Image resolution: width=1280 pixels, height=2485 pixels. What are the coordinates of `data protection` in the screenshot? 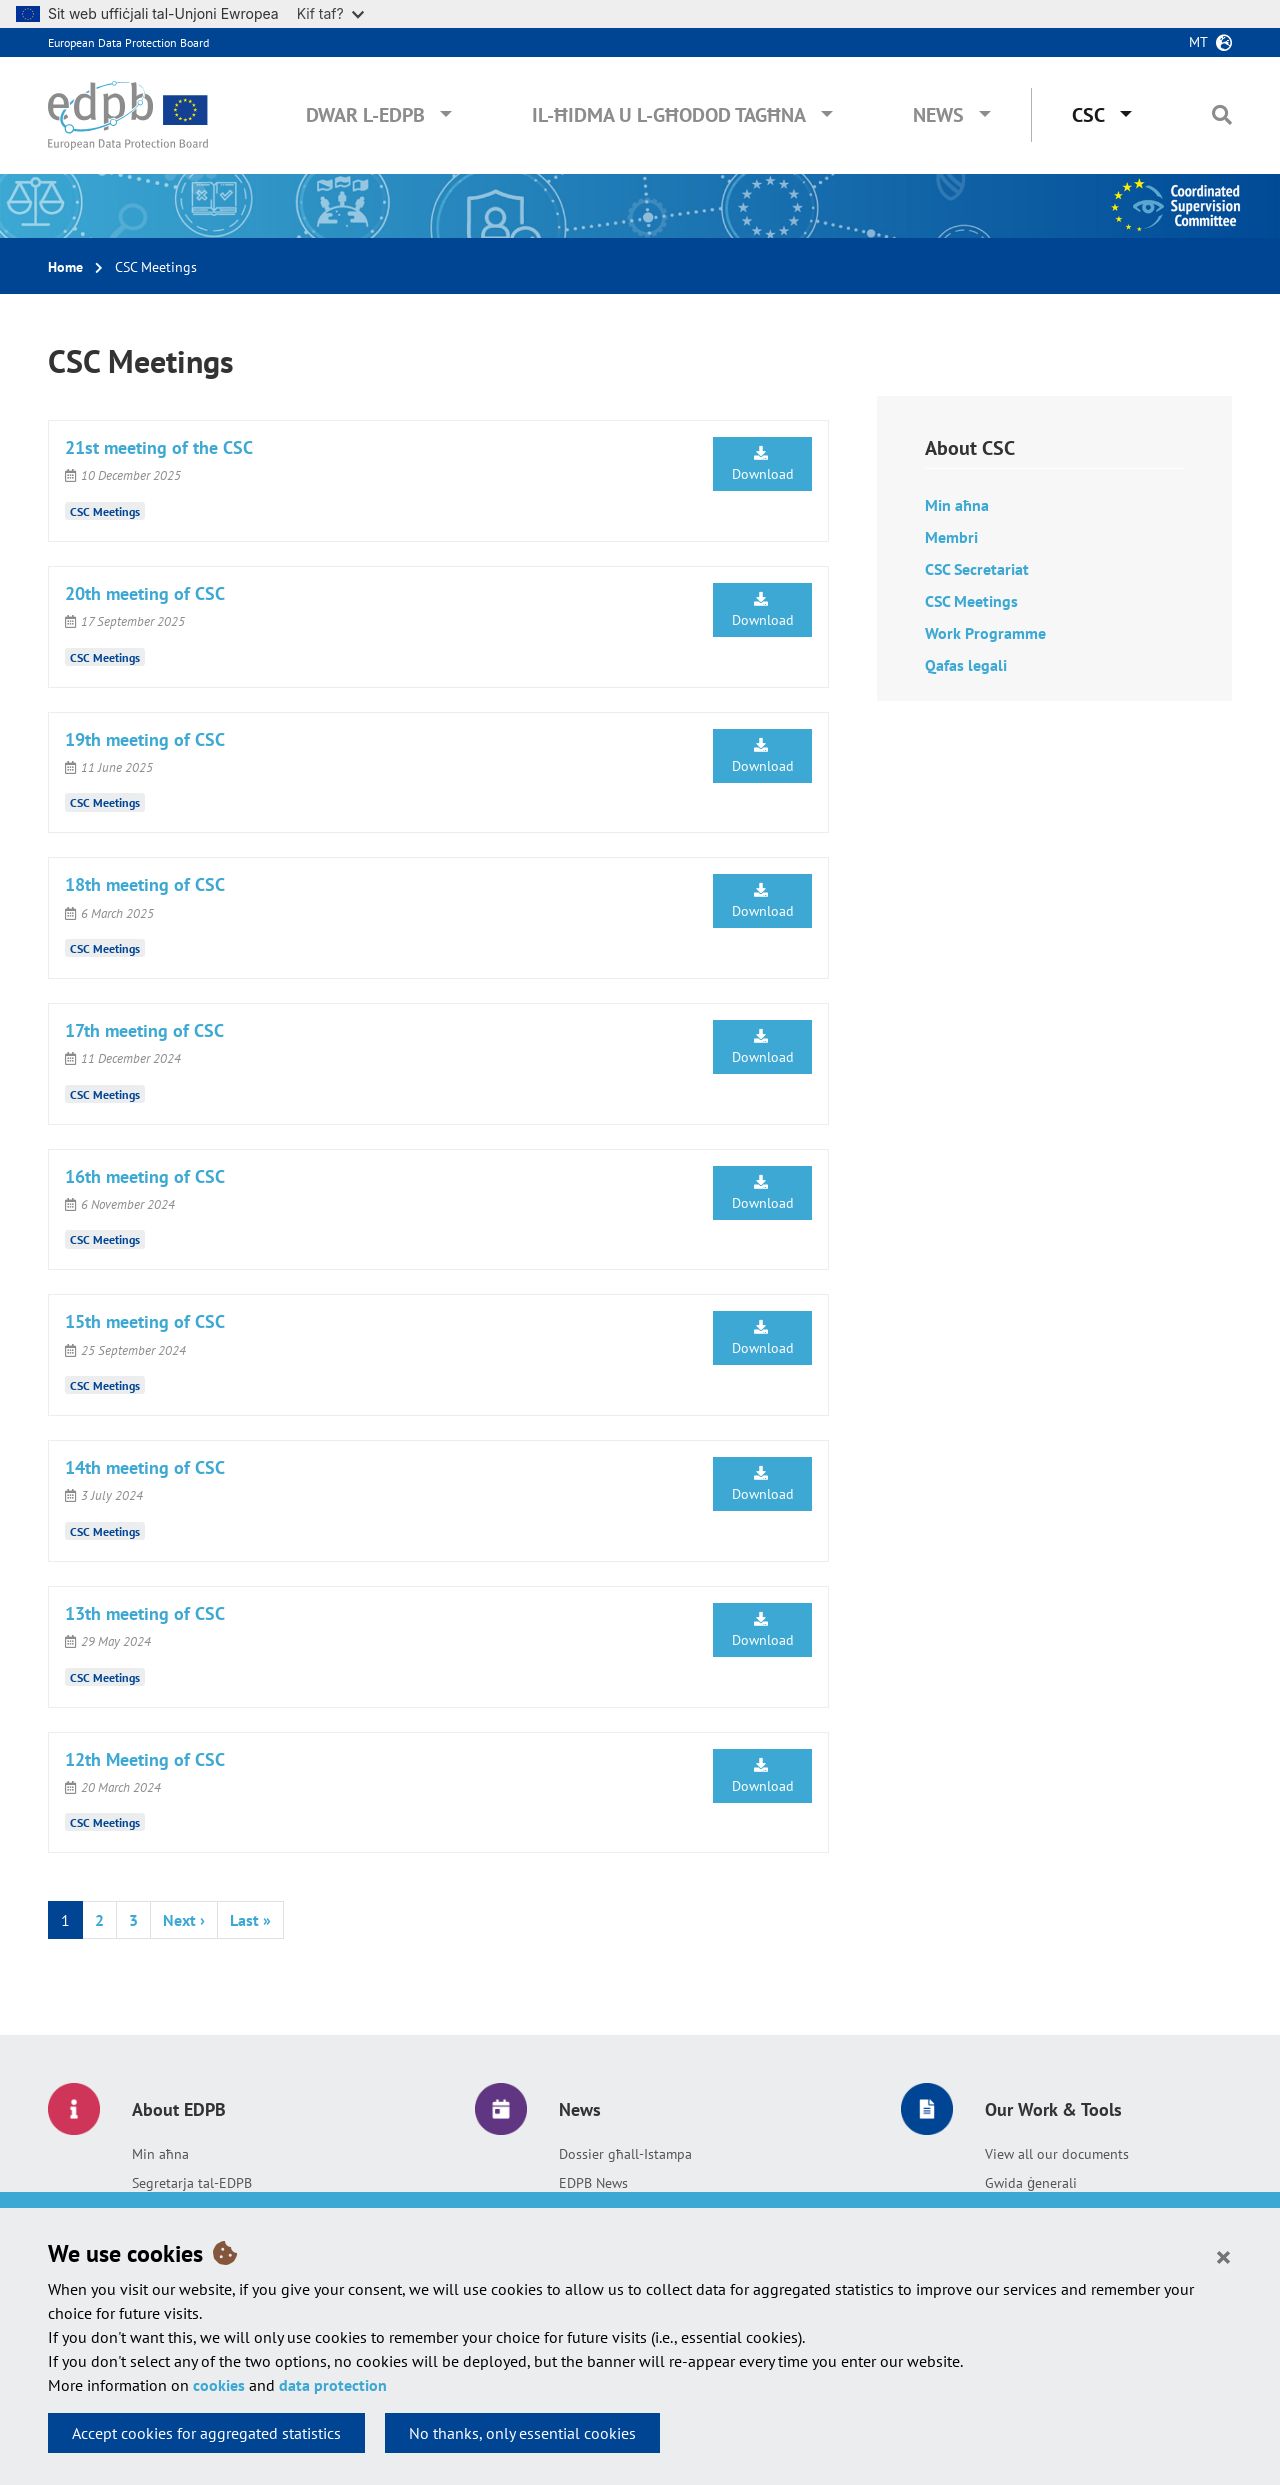 It's located at (333, 2385).